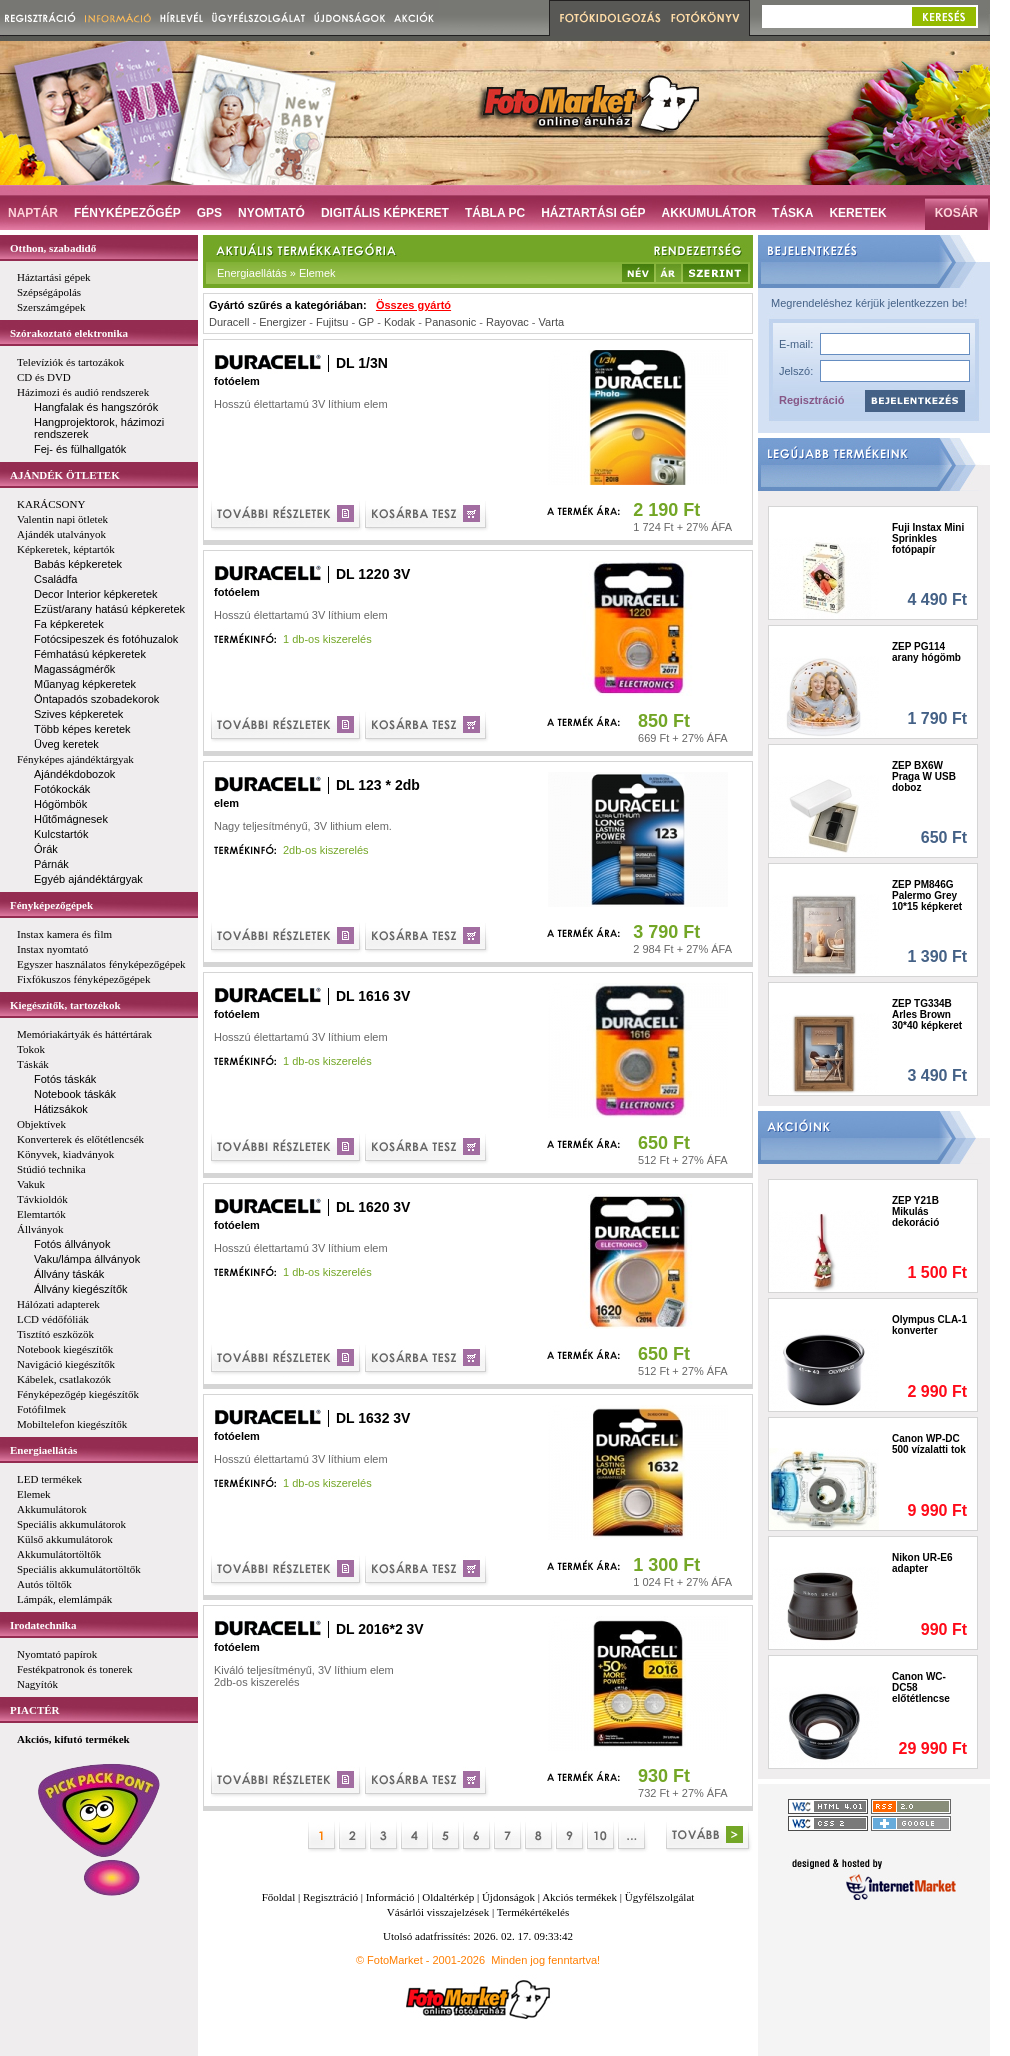  What do you see at coordinates (229, 322) in the screenshot?
I see `Duracell` at bounding box center [229, 322].